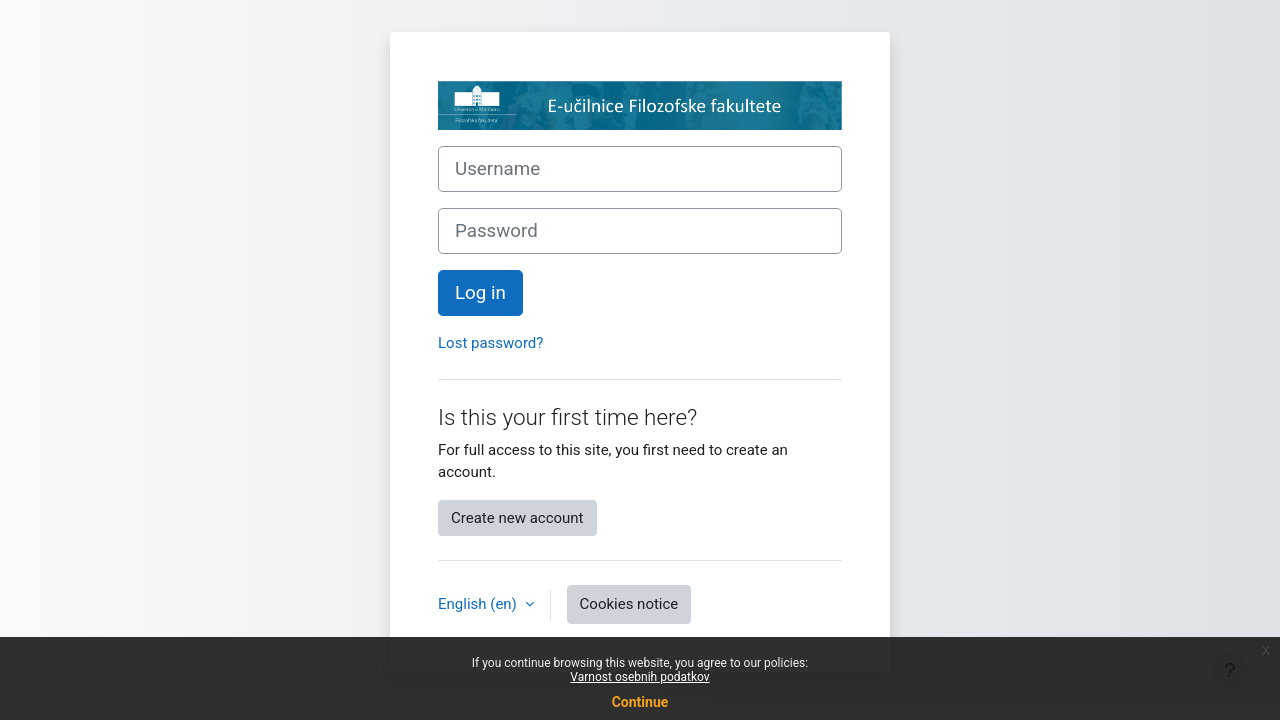 The image size is (1280, 720). What do you see at coordinates (479, 604) in the screenshot?
I see `English ‎(en)‎ [button]` at bounding box center [479, 604].